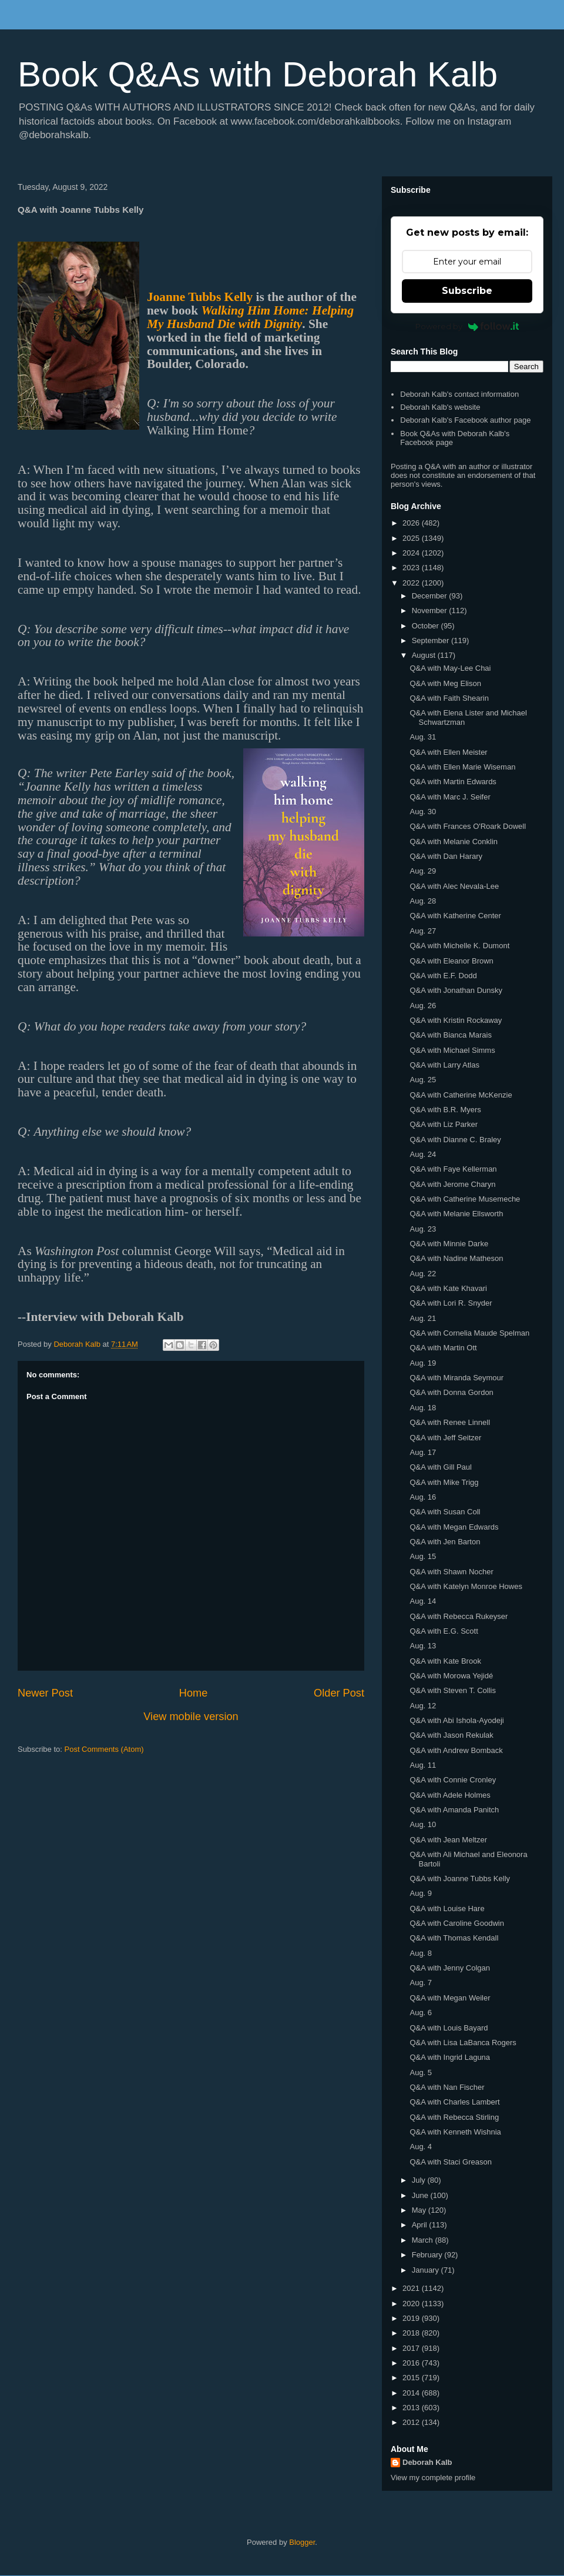 The width and height of the screenshot is (564, 2576). Describe the element at coordinates (440, 1467) in the screenshot. I see `Q&A with Gill Paul` at that location.